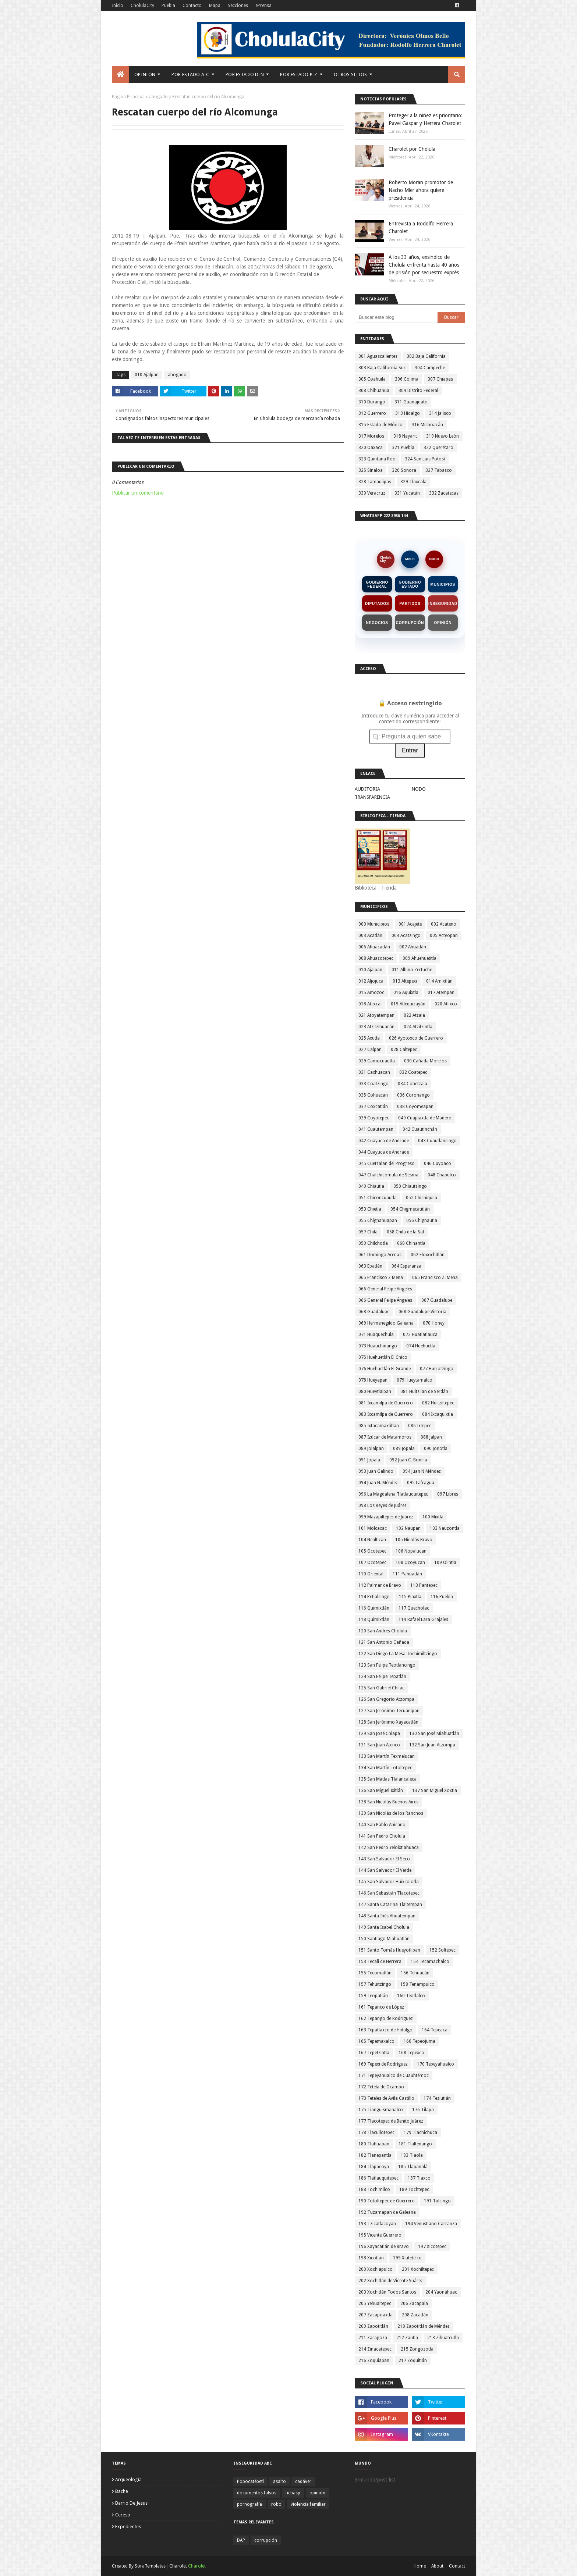 The width and height of the screenshot is (577, 2576). I want to click on 124 San Felipe Tepatlán, so click(382, 1676).